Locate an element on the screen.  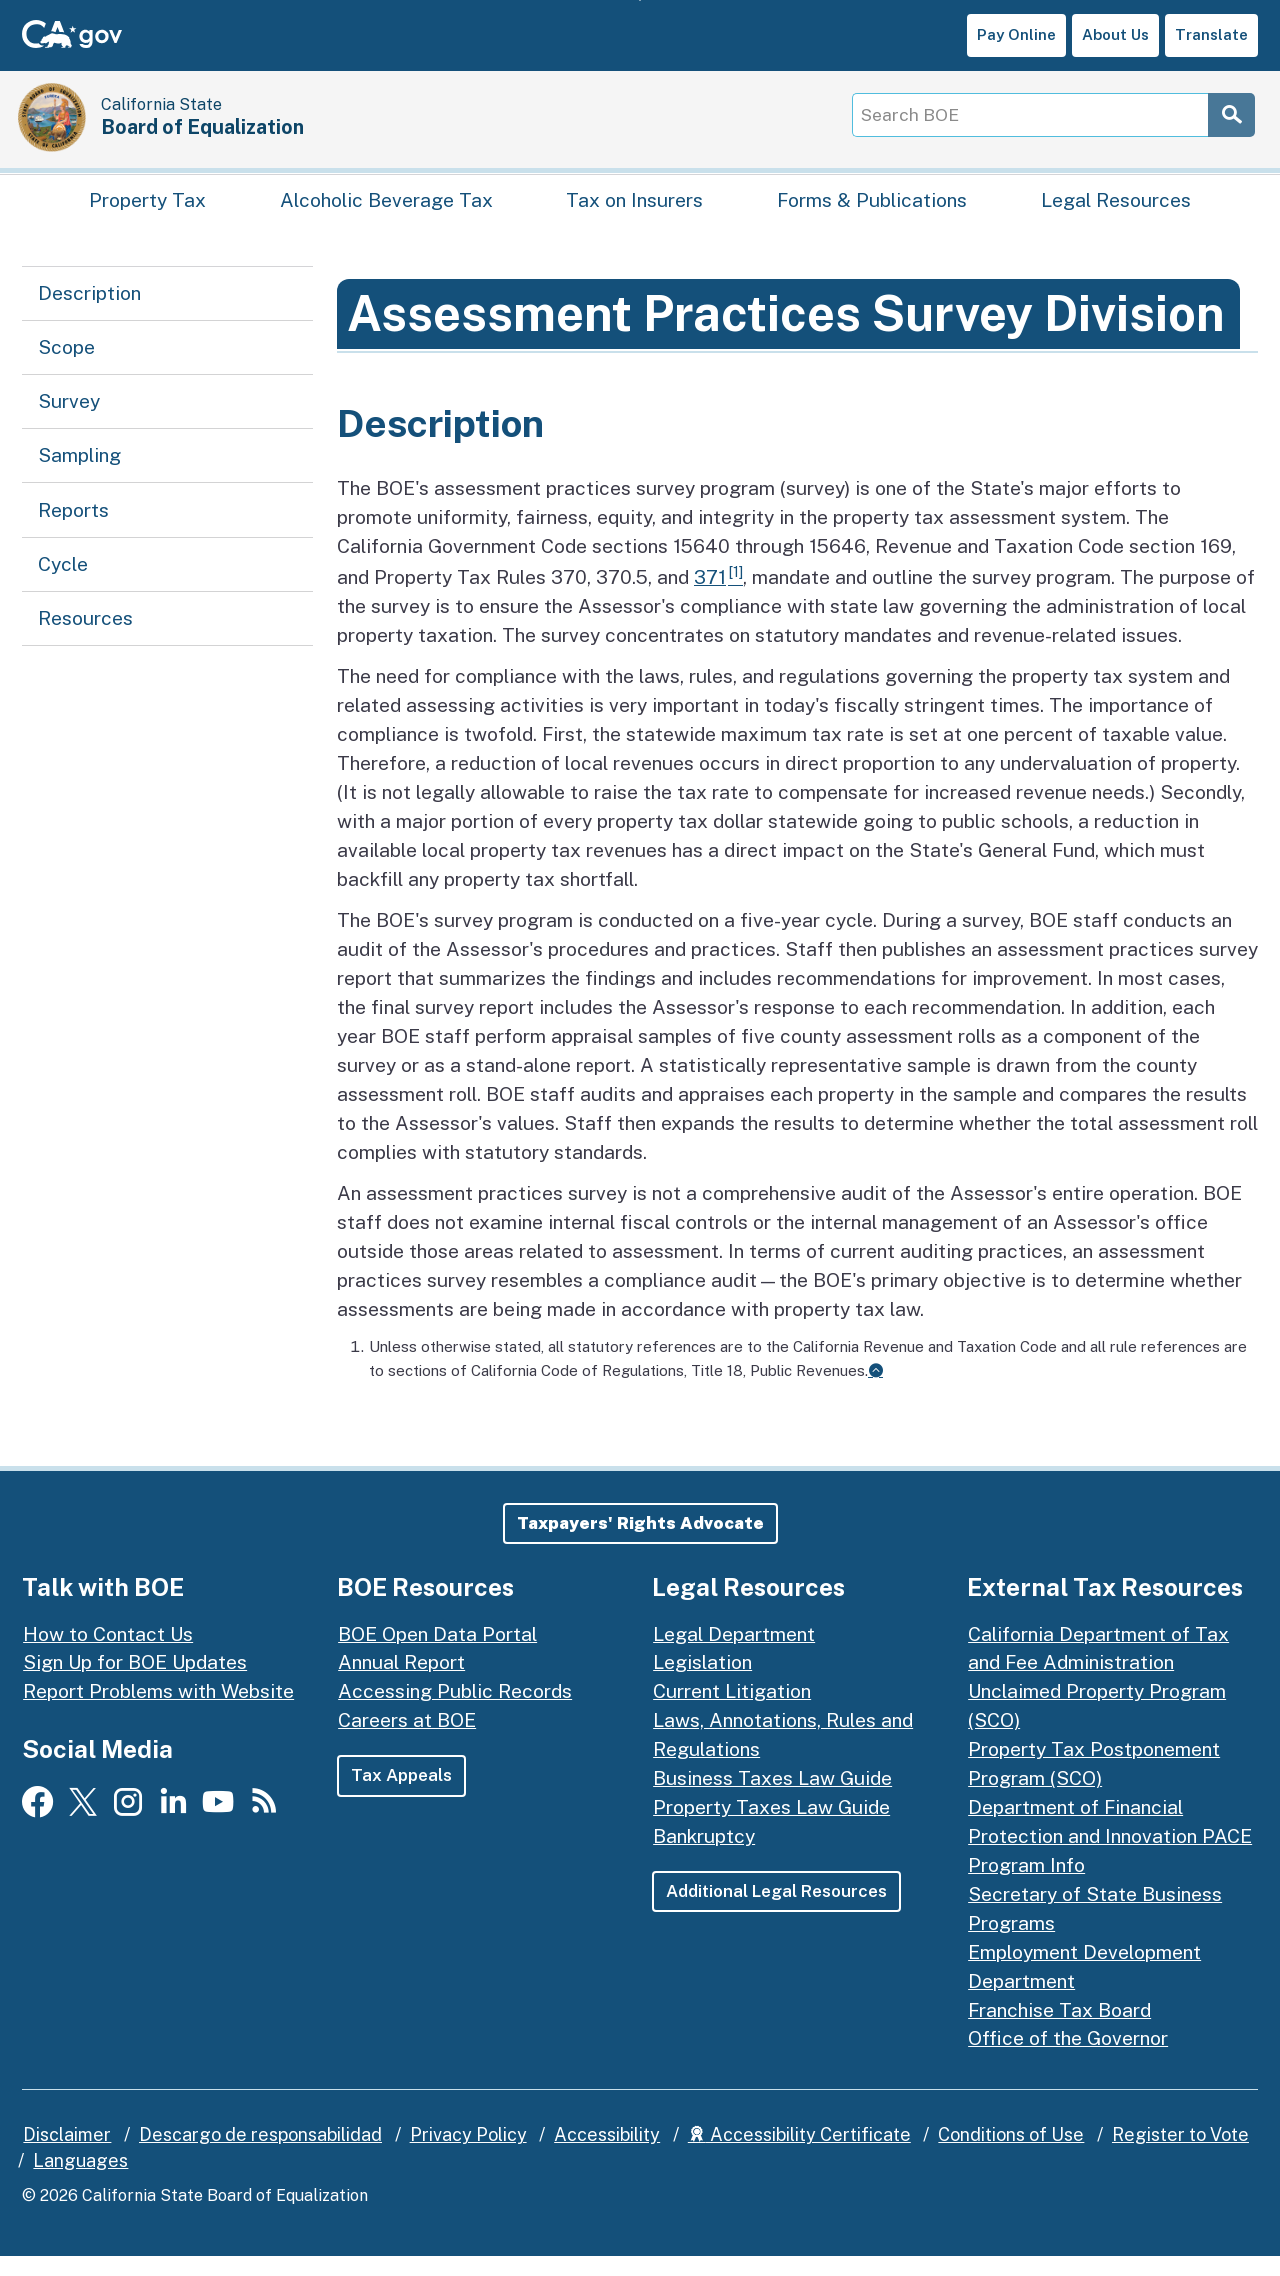
Conditions of Use is located at coordinates (1011, 2155).